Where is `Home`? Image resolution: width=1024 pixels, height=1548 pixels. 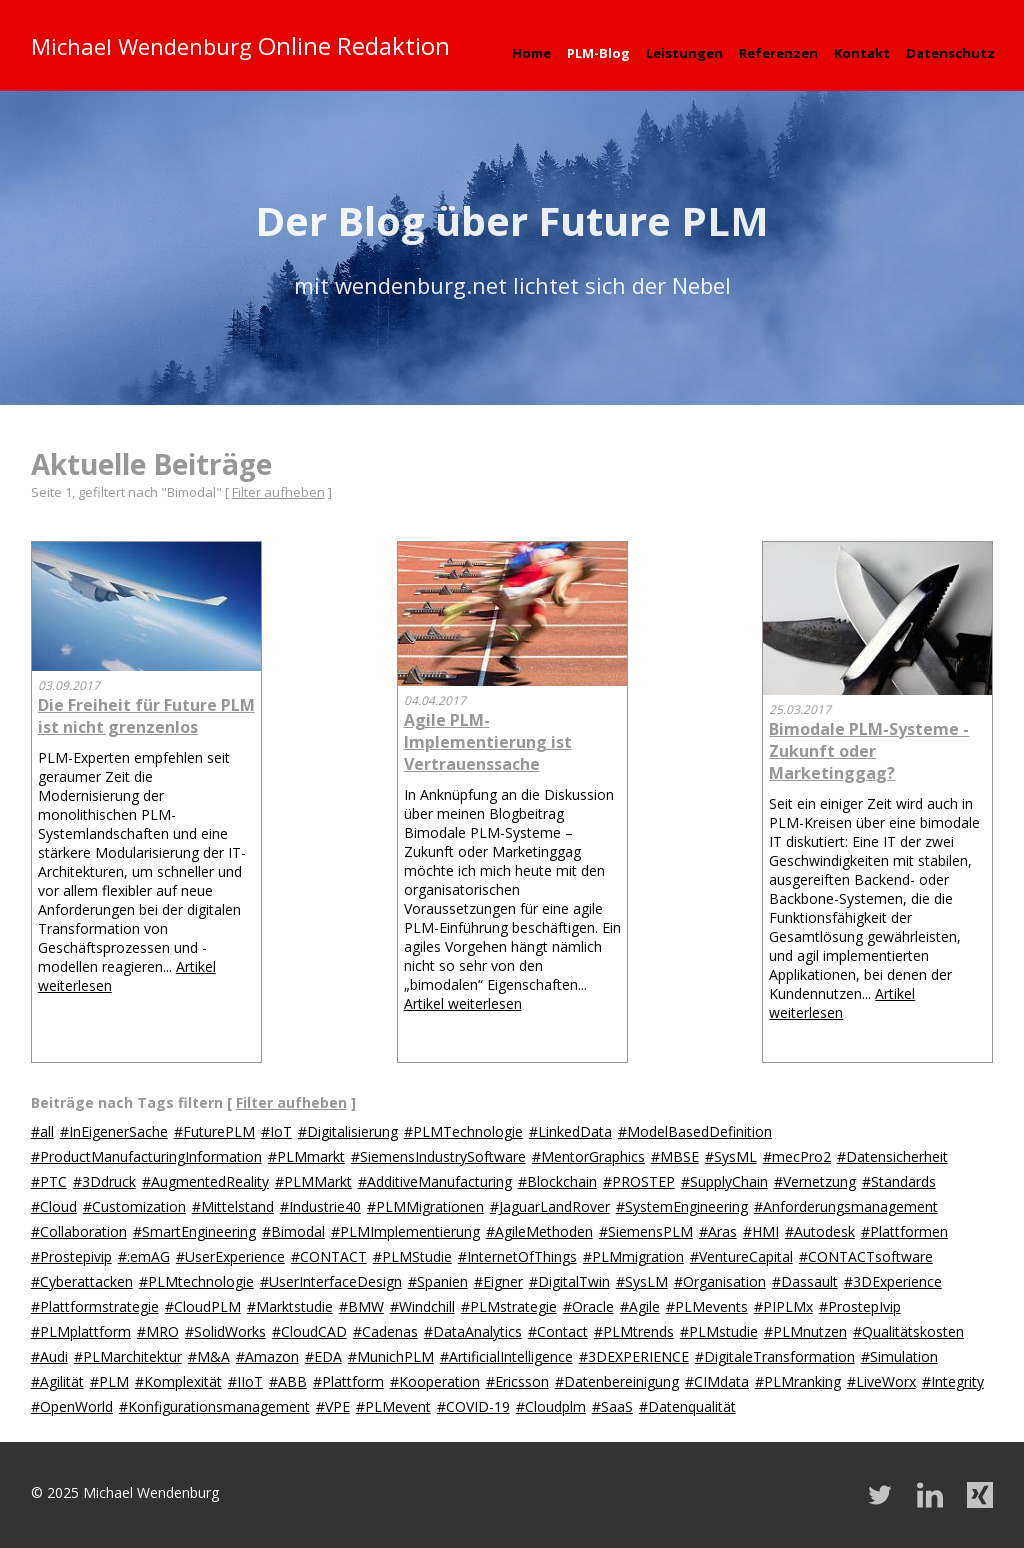
Home is located at coordinates (531, 53).